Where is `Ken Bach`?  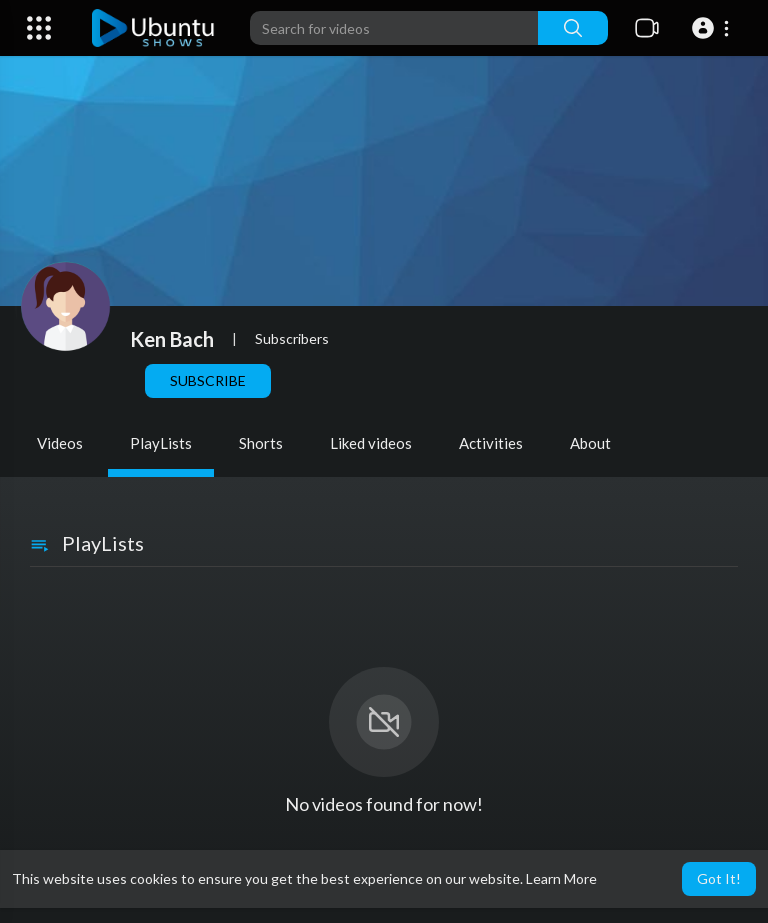 Ken Bach is located at coordinates (172, 339).